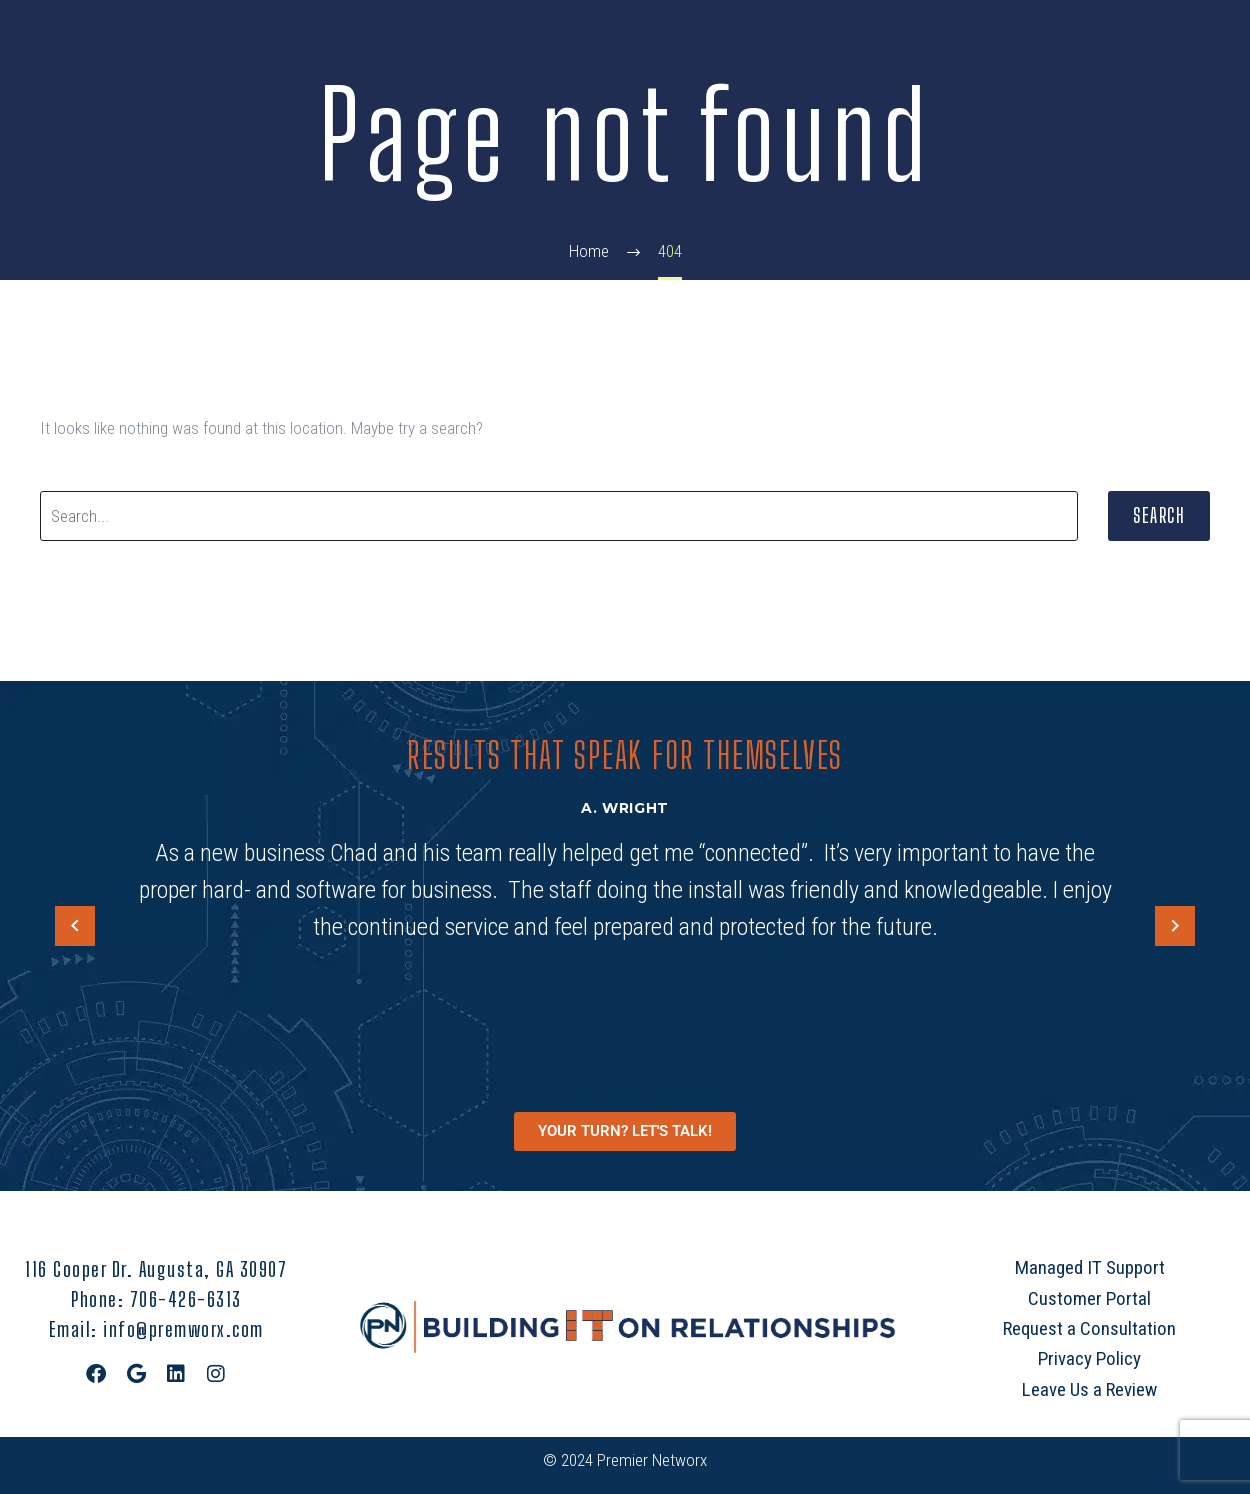  I want to click on Phone: 706-426-6313, so click(156, 1299).